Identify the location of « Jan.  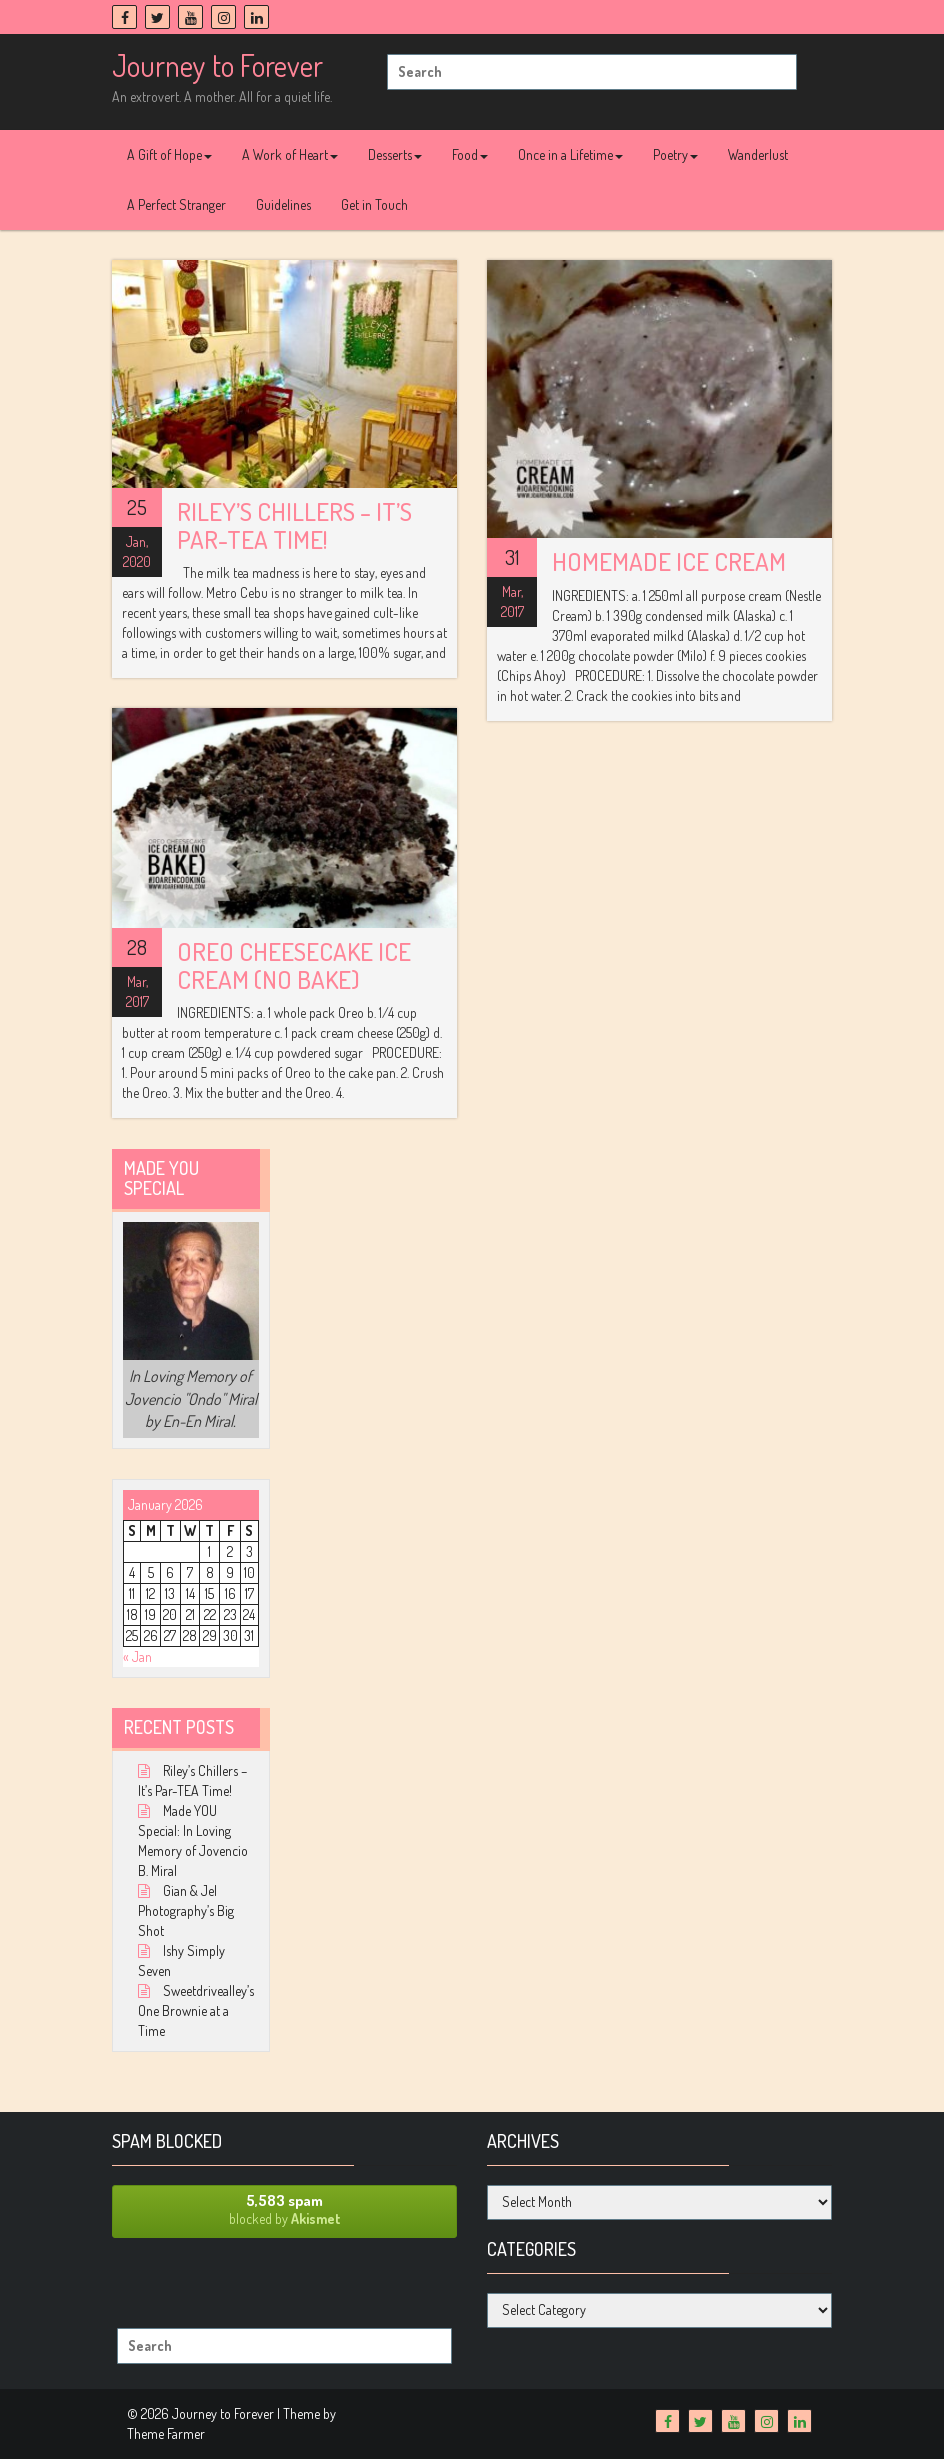
(137, 1656).